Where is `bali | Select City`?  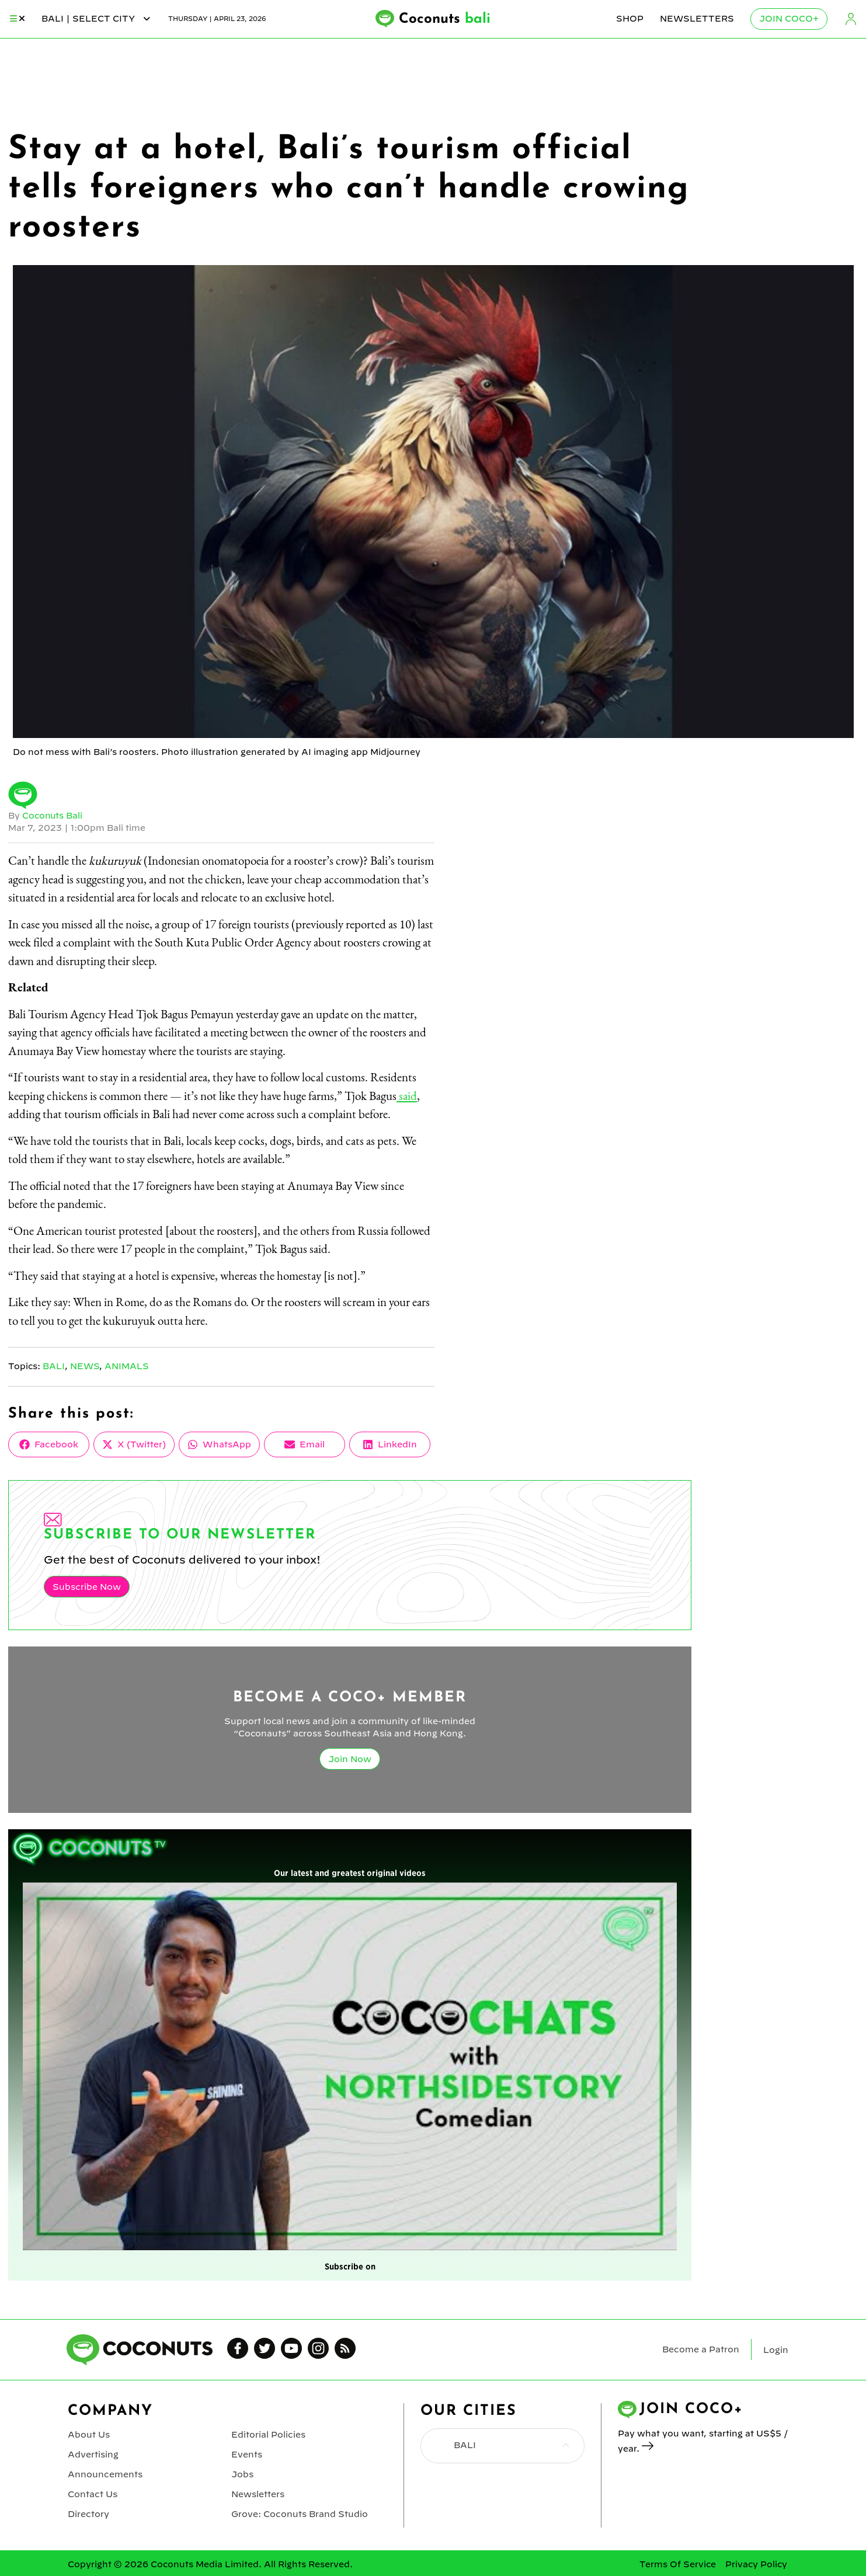 bali | Select City is located at coordinates (96, 18).